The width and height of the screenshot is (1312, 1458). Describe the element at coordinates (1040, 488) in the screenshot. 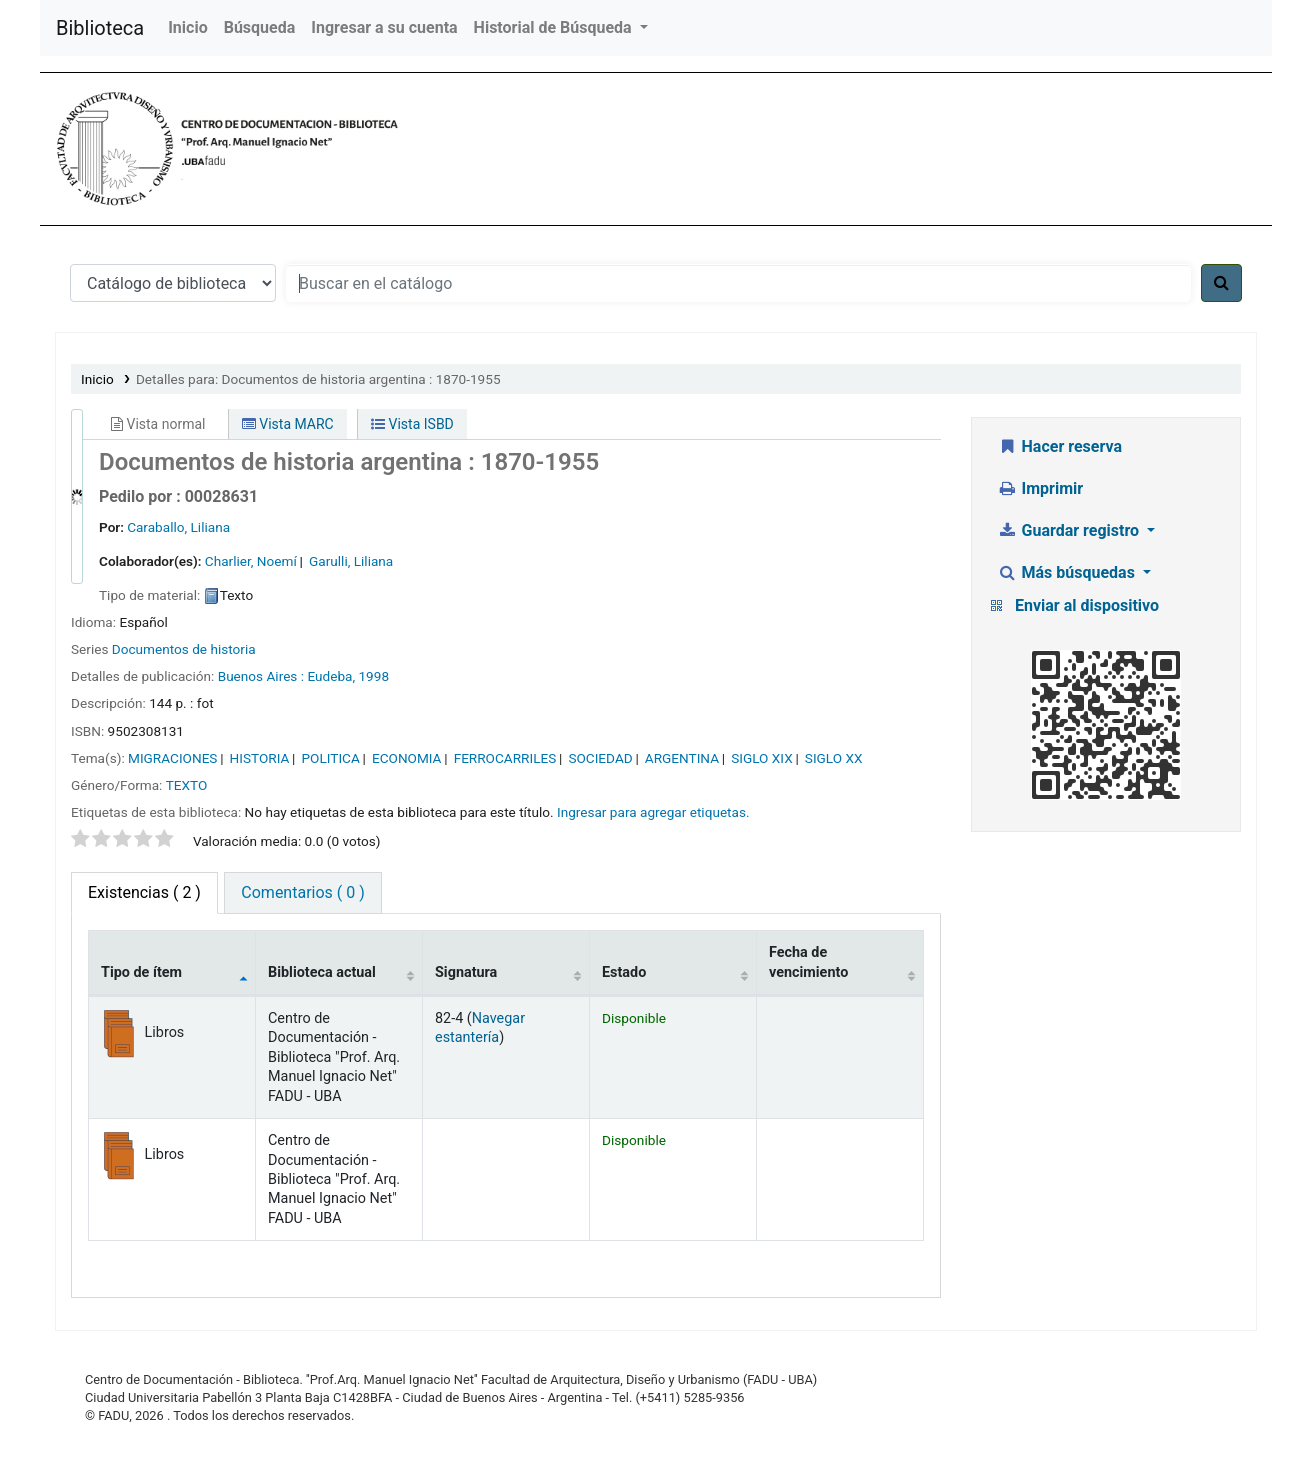

I see `Imprimir` at that location.